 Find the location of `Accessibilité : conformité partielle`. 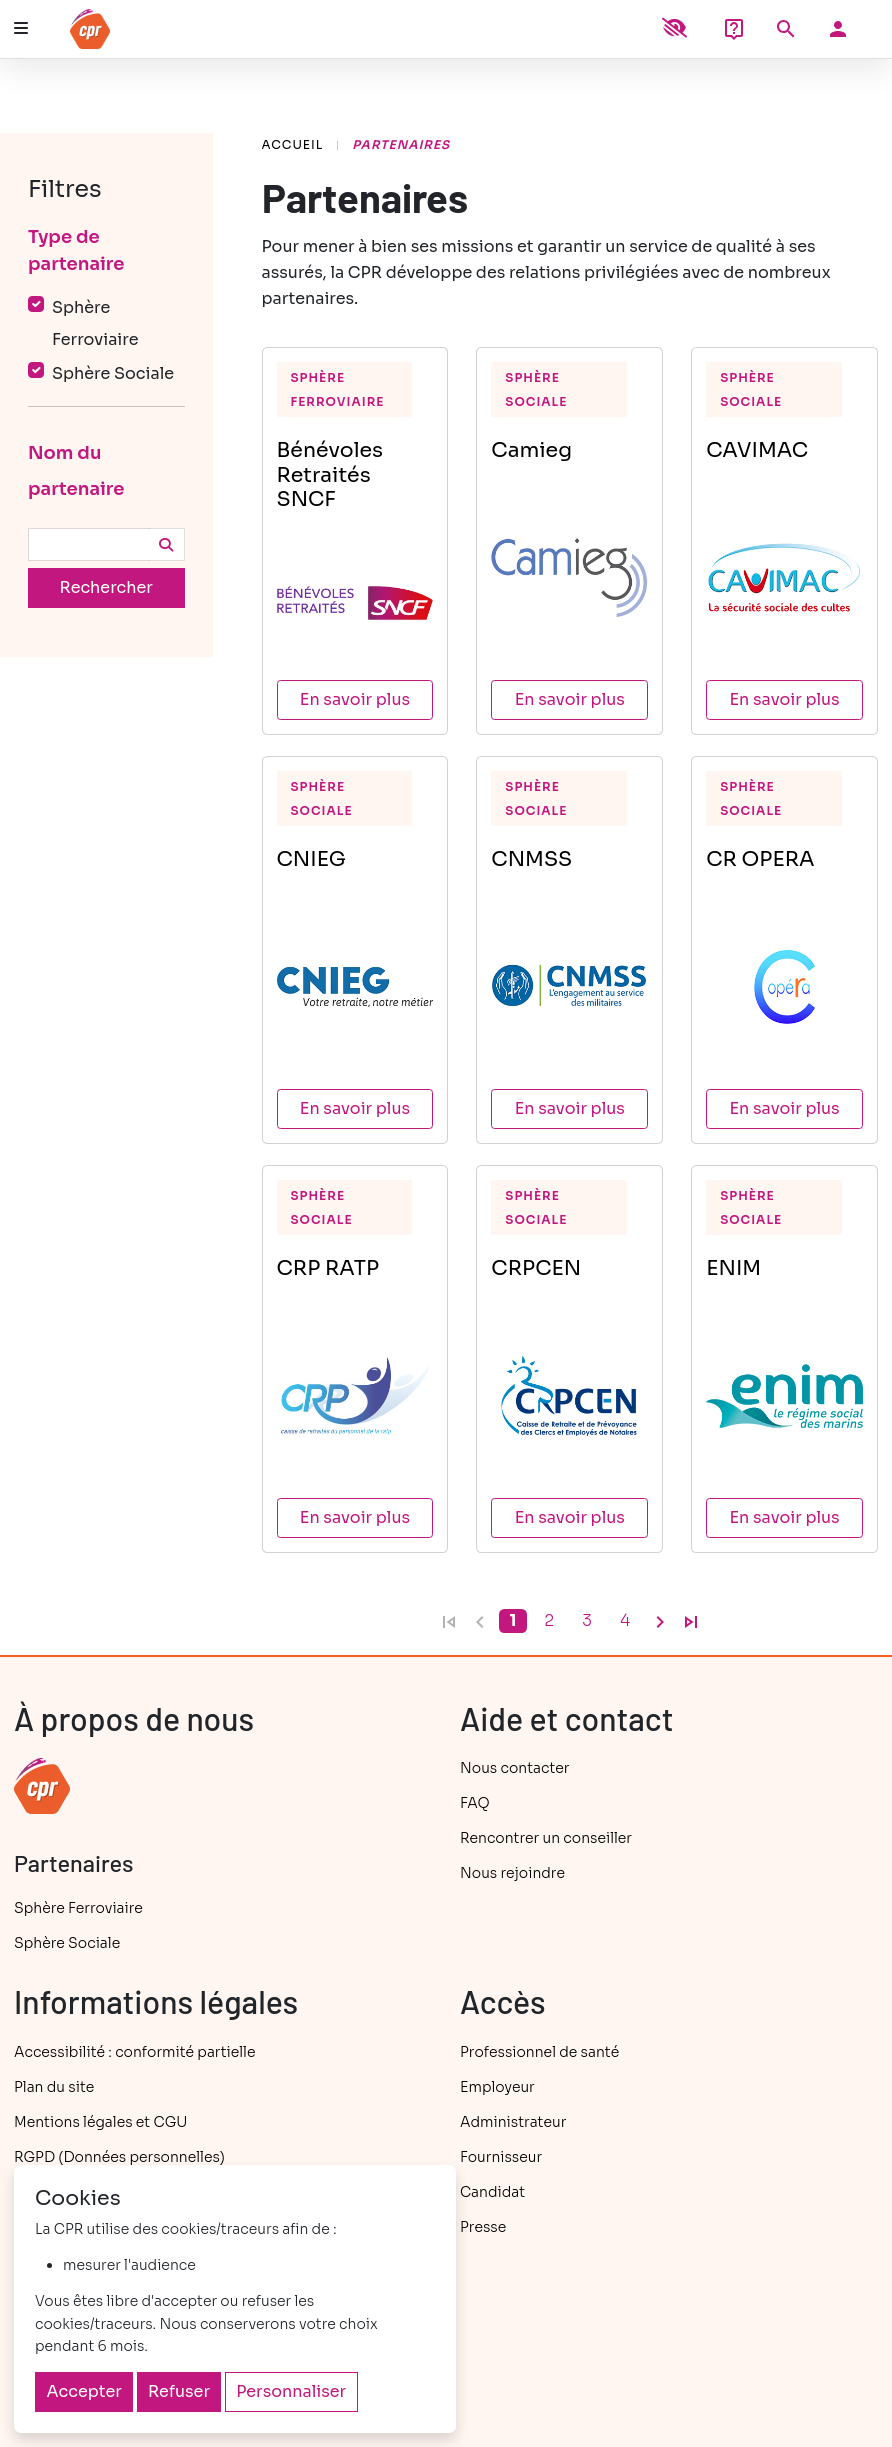

Accessibilité : conformité partielle is located at coordinates (134, 2052).